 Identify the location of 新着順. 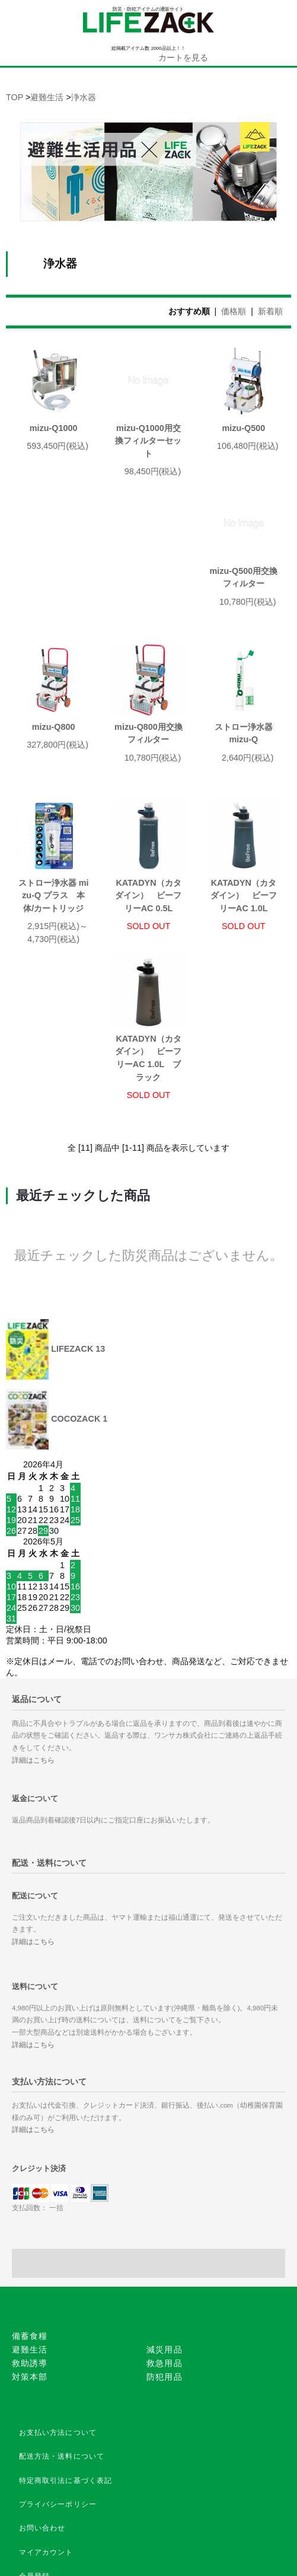
(270, 311).